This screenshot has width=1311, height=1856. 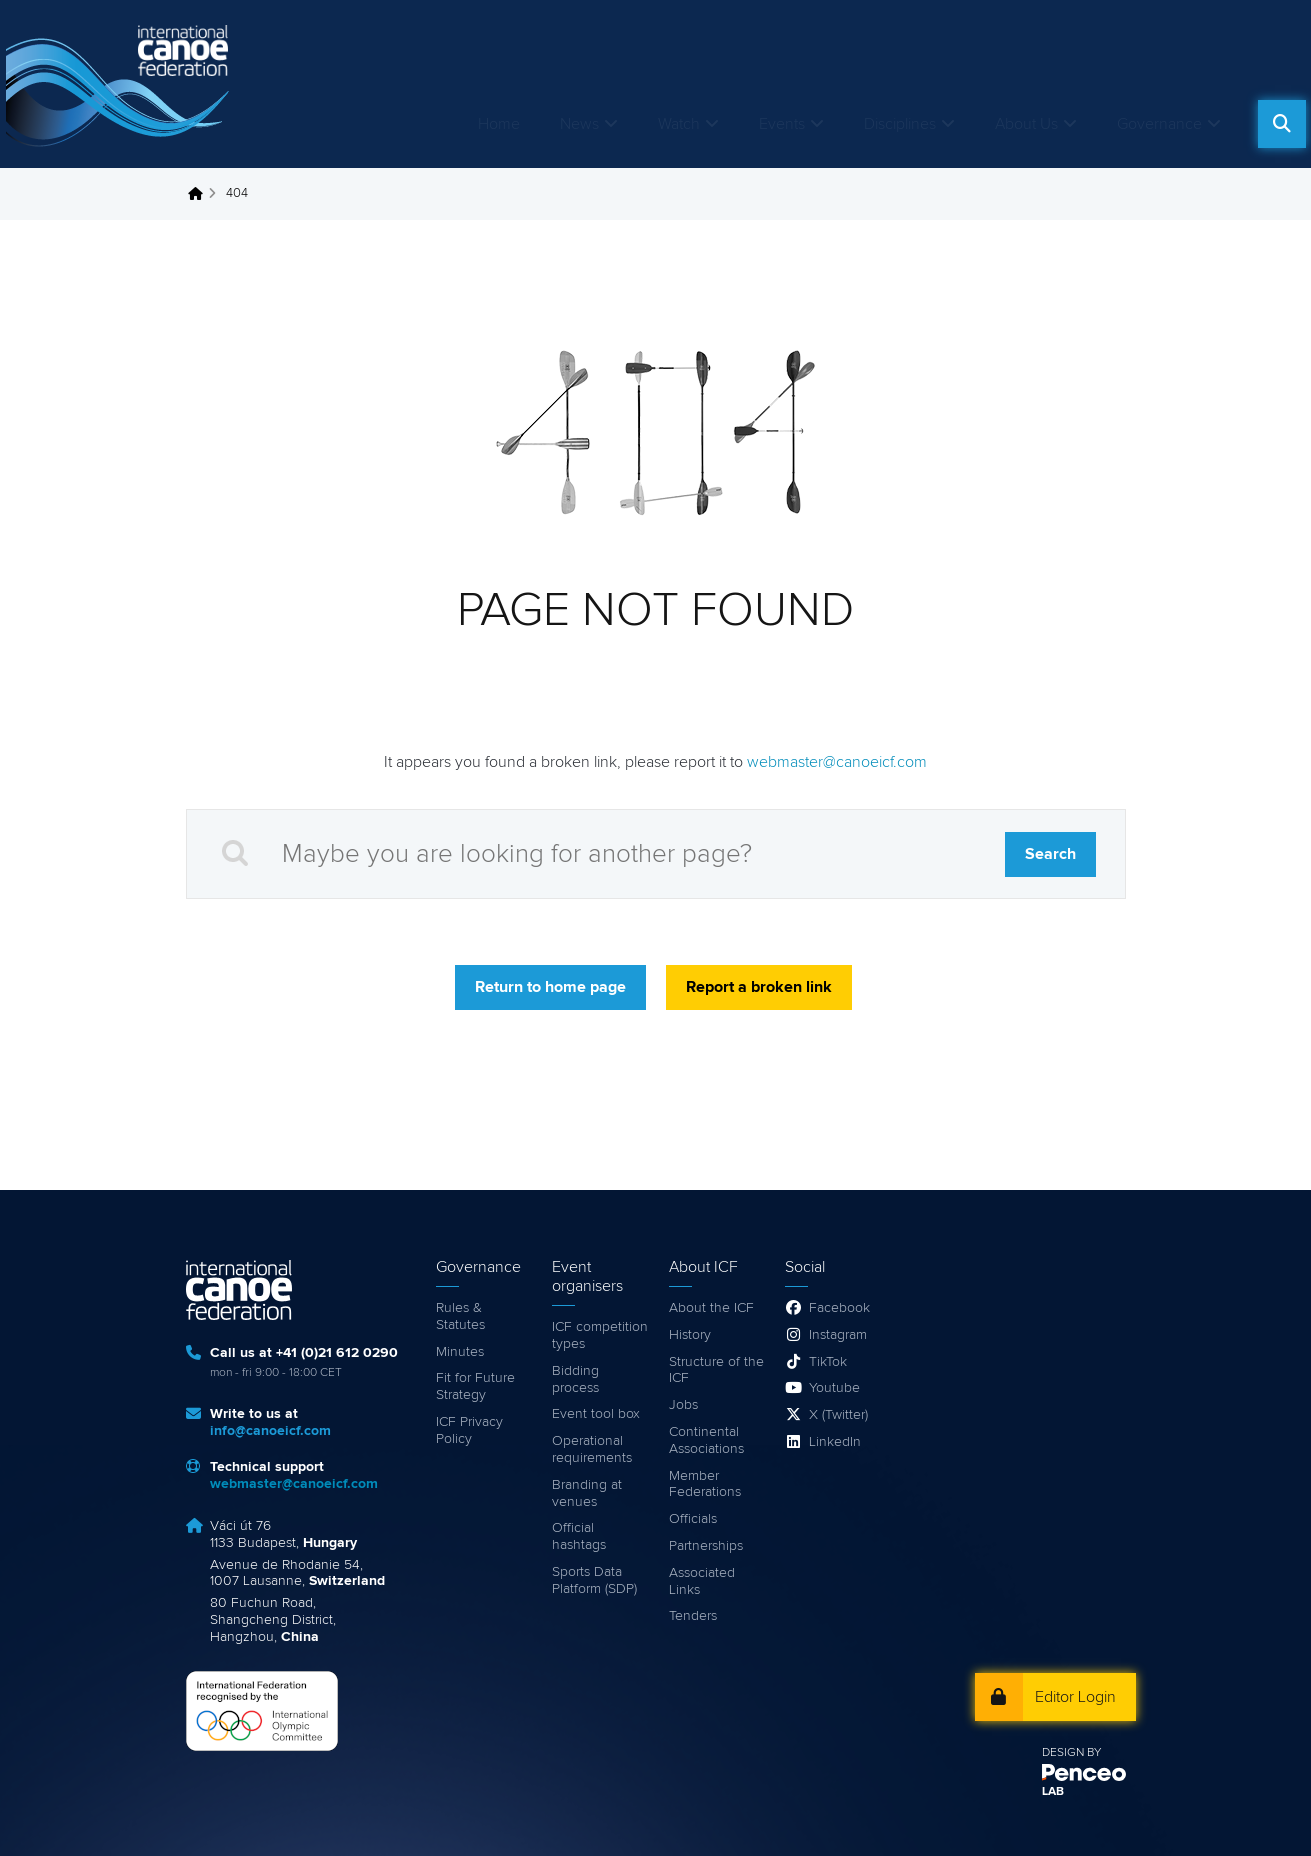 What do you see at coordinates (596, 1414) in the screenshot?
I see `Event tool box` at bounding box center [596, 1414].